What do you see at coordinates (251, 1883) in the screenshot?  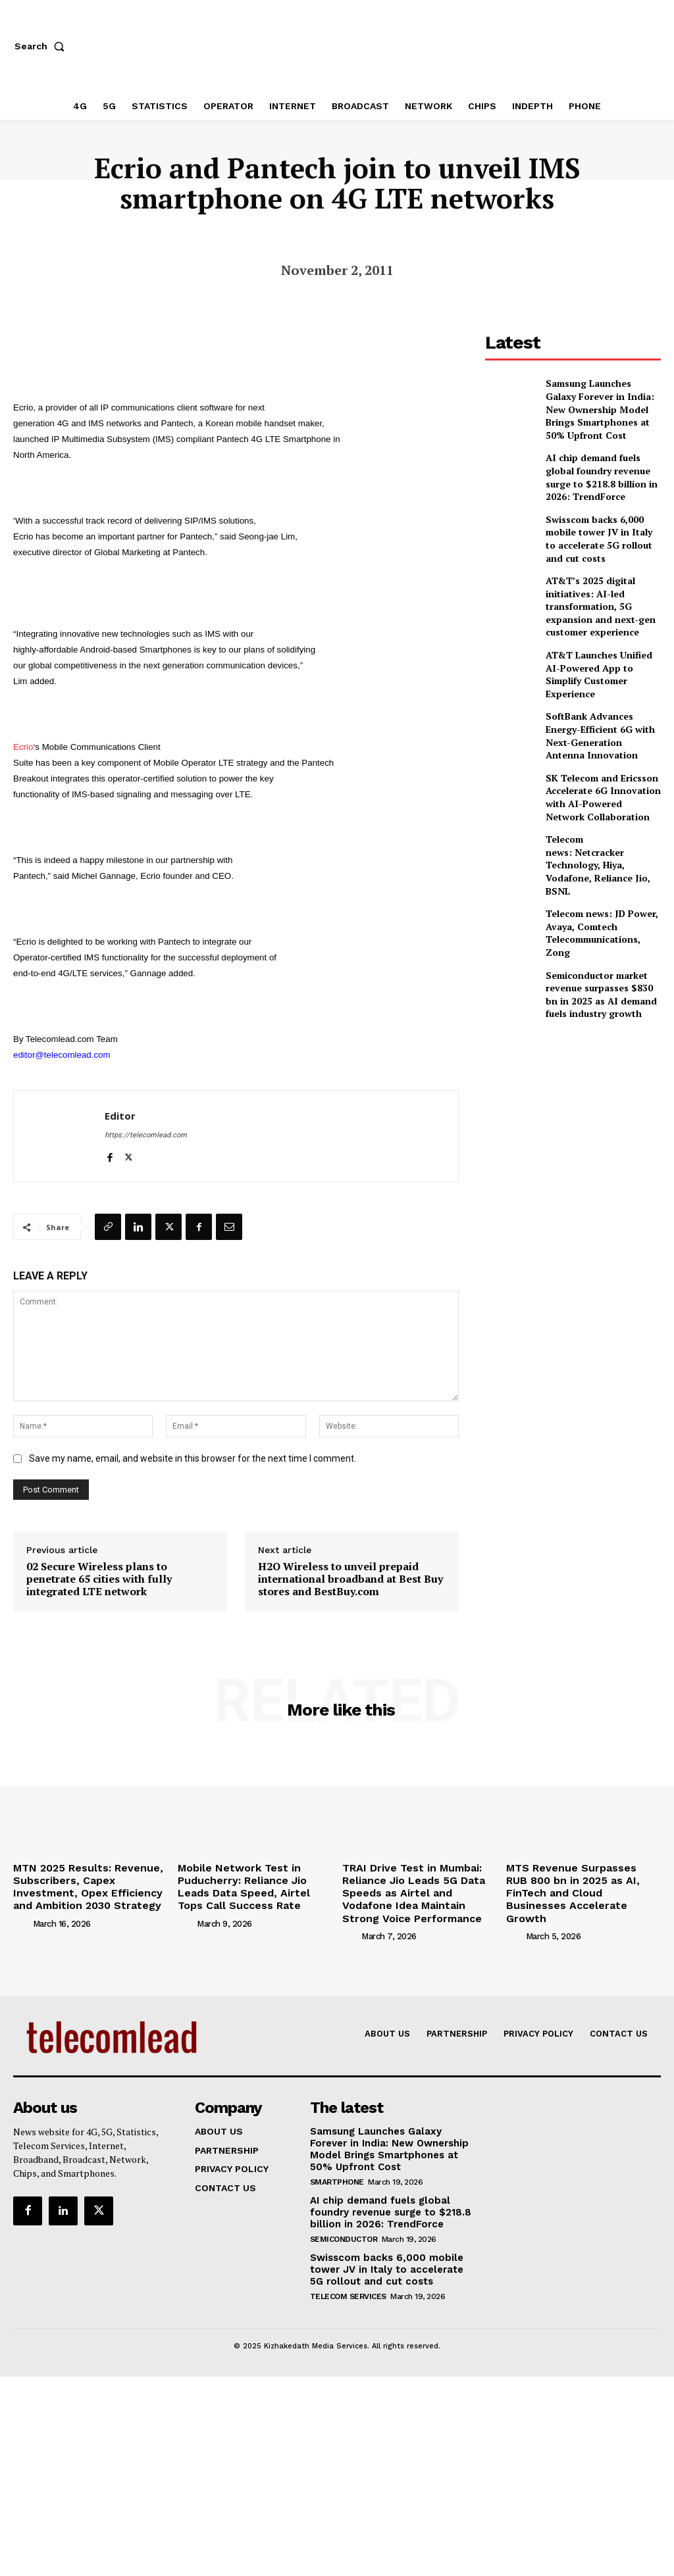 I see `Mobile Network Test in Puducherry: Reliance Jio Leads Data Speed, Airtel Tops Call Success Rate` at bounding box center [251, 1883].